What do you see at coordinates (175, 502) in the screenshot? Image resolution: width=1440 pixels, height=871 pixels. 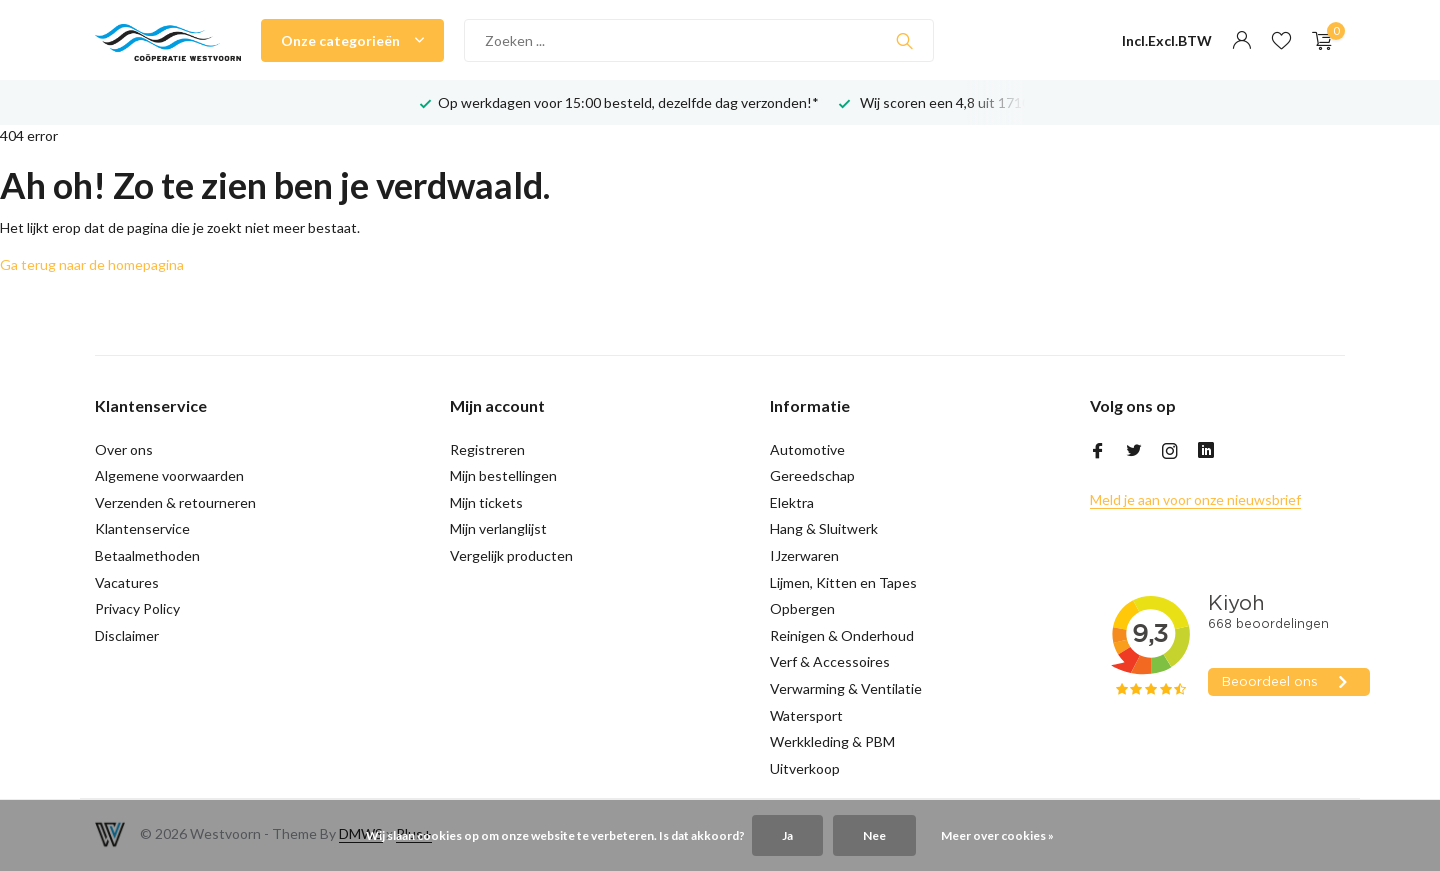 I see `Verzenden & retourneren` at bounding box center [175, 502].